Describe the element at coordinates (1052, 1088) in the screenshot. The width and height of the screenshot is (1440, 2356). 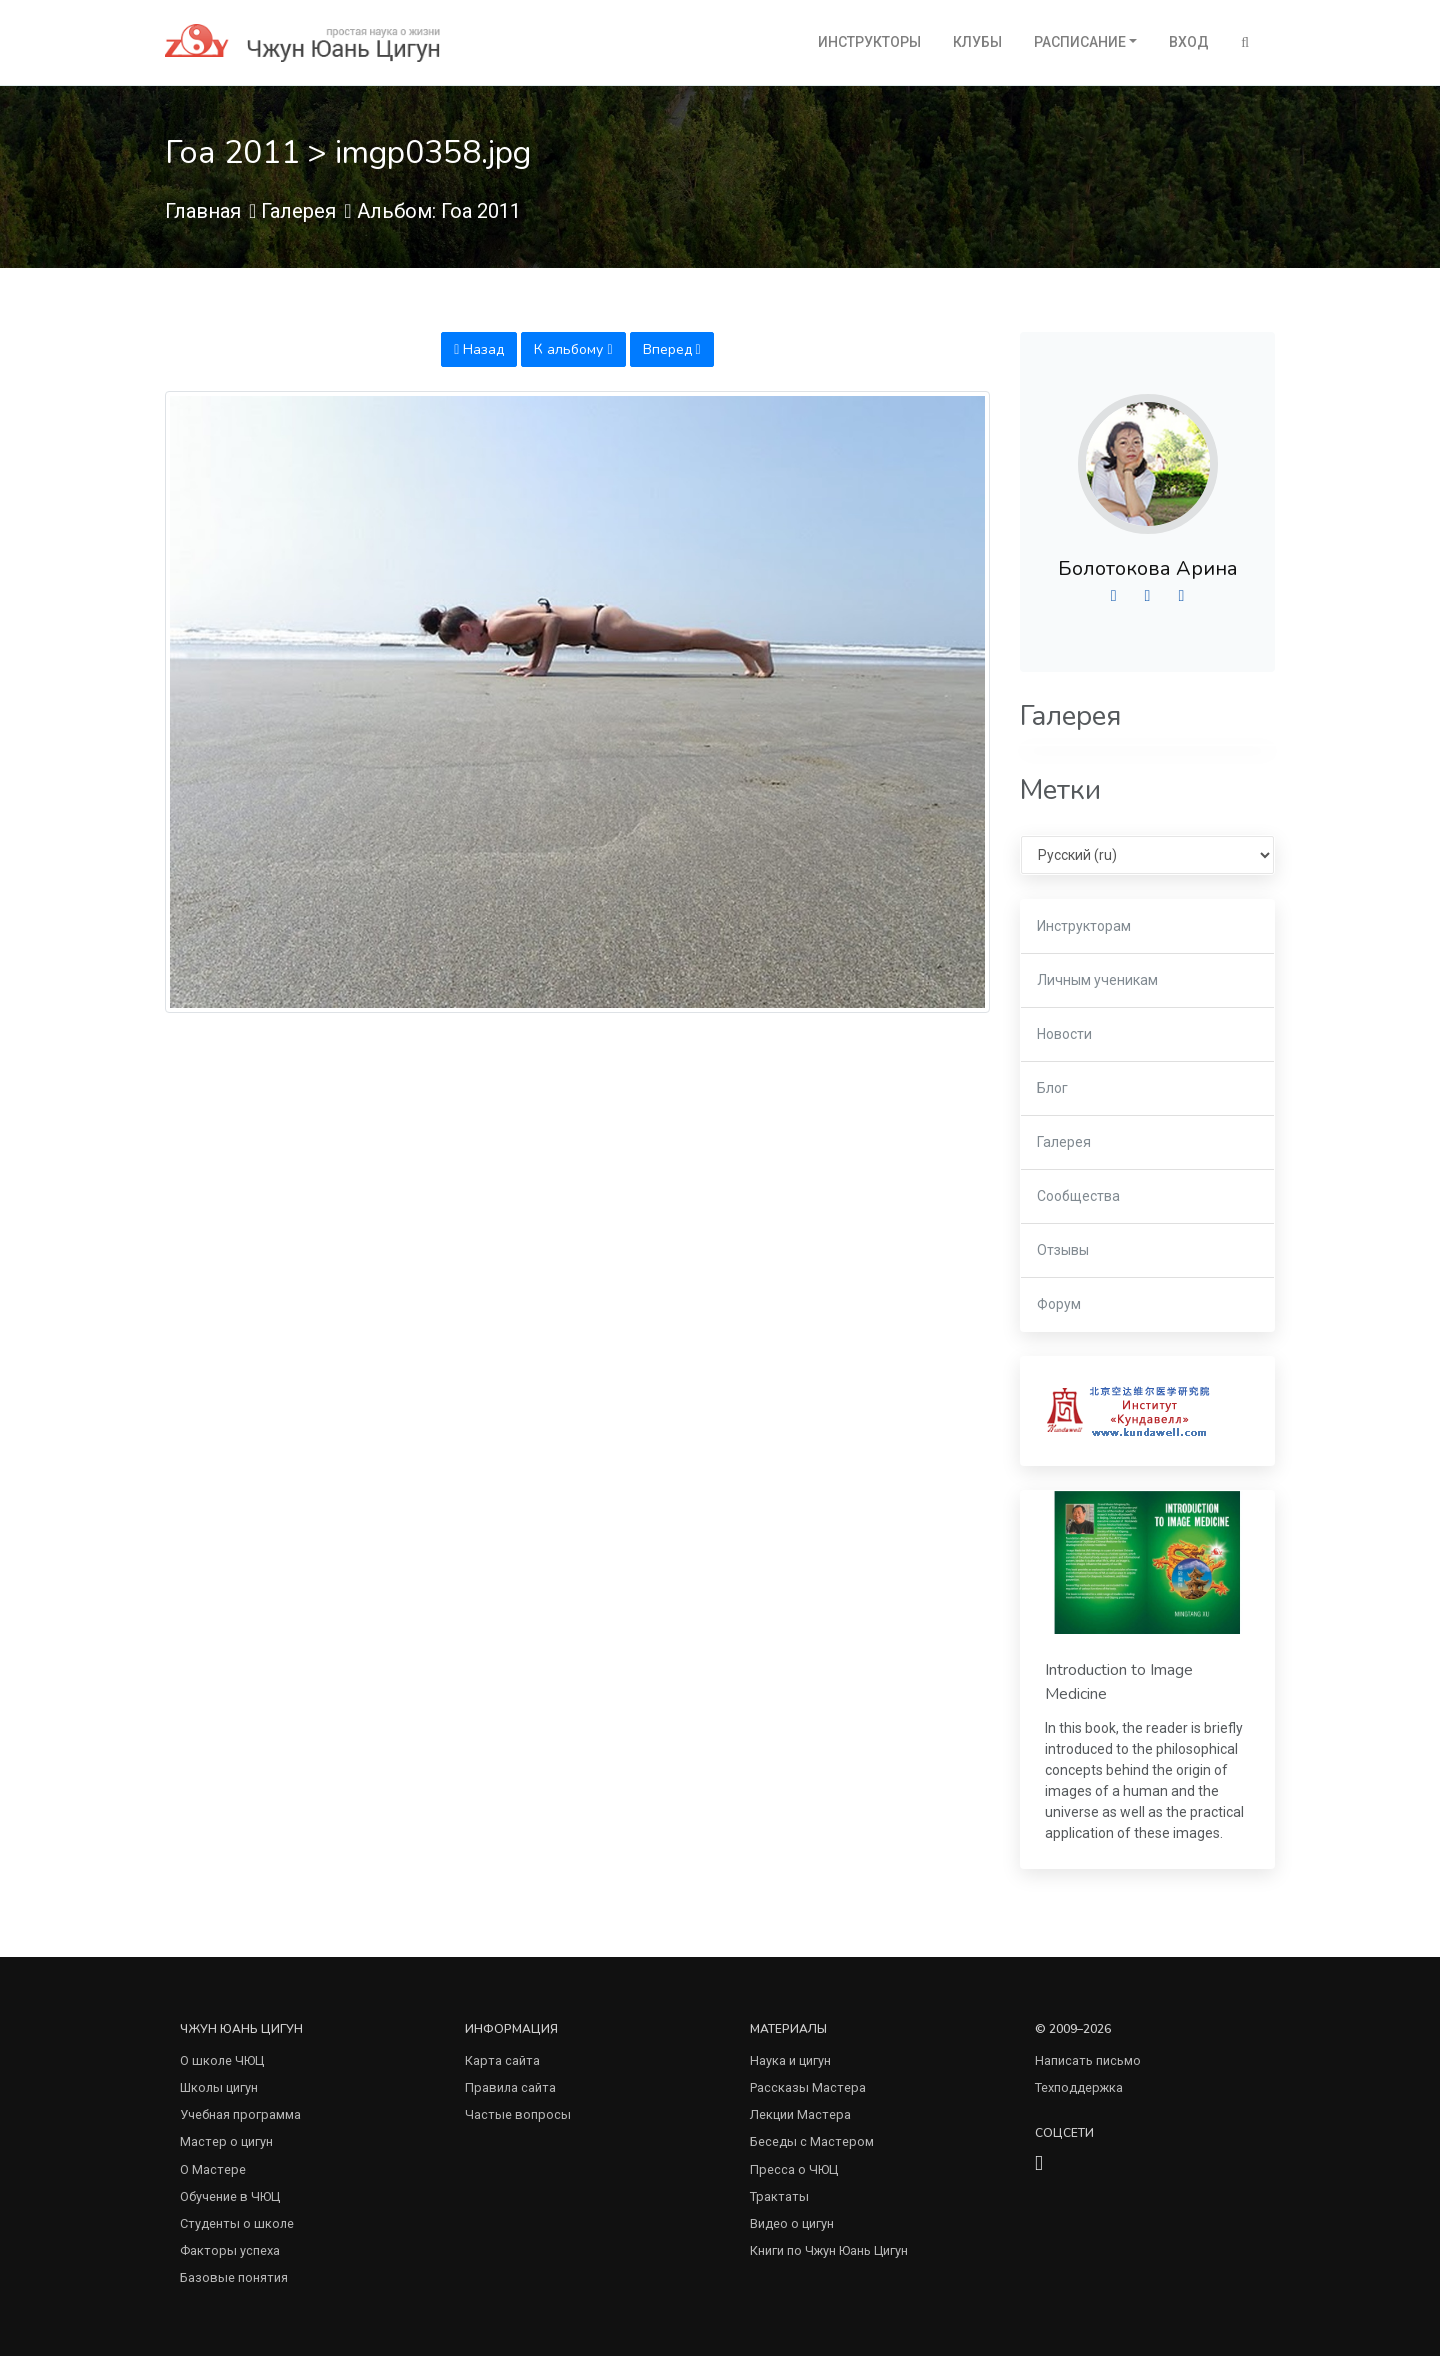
I see `Блог` at that location.